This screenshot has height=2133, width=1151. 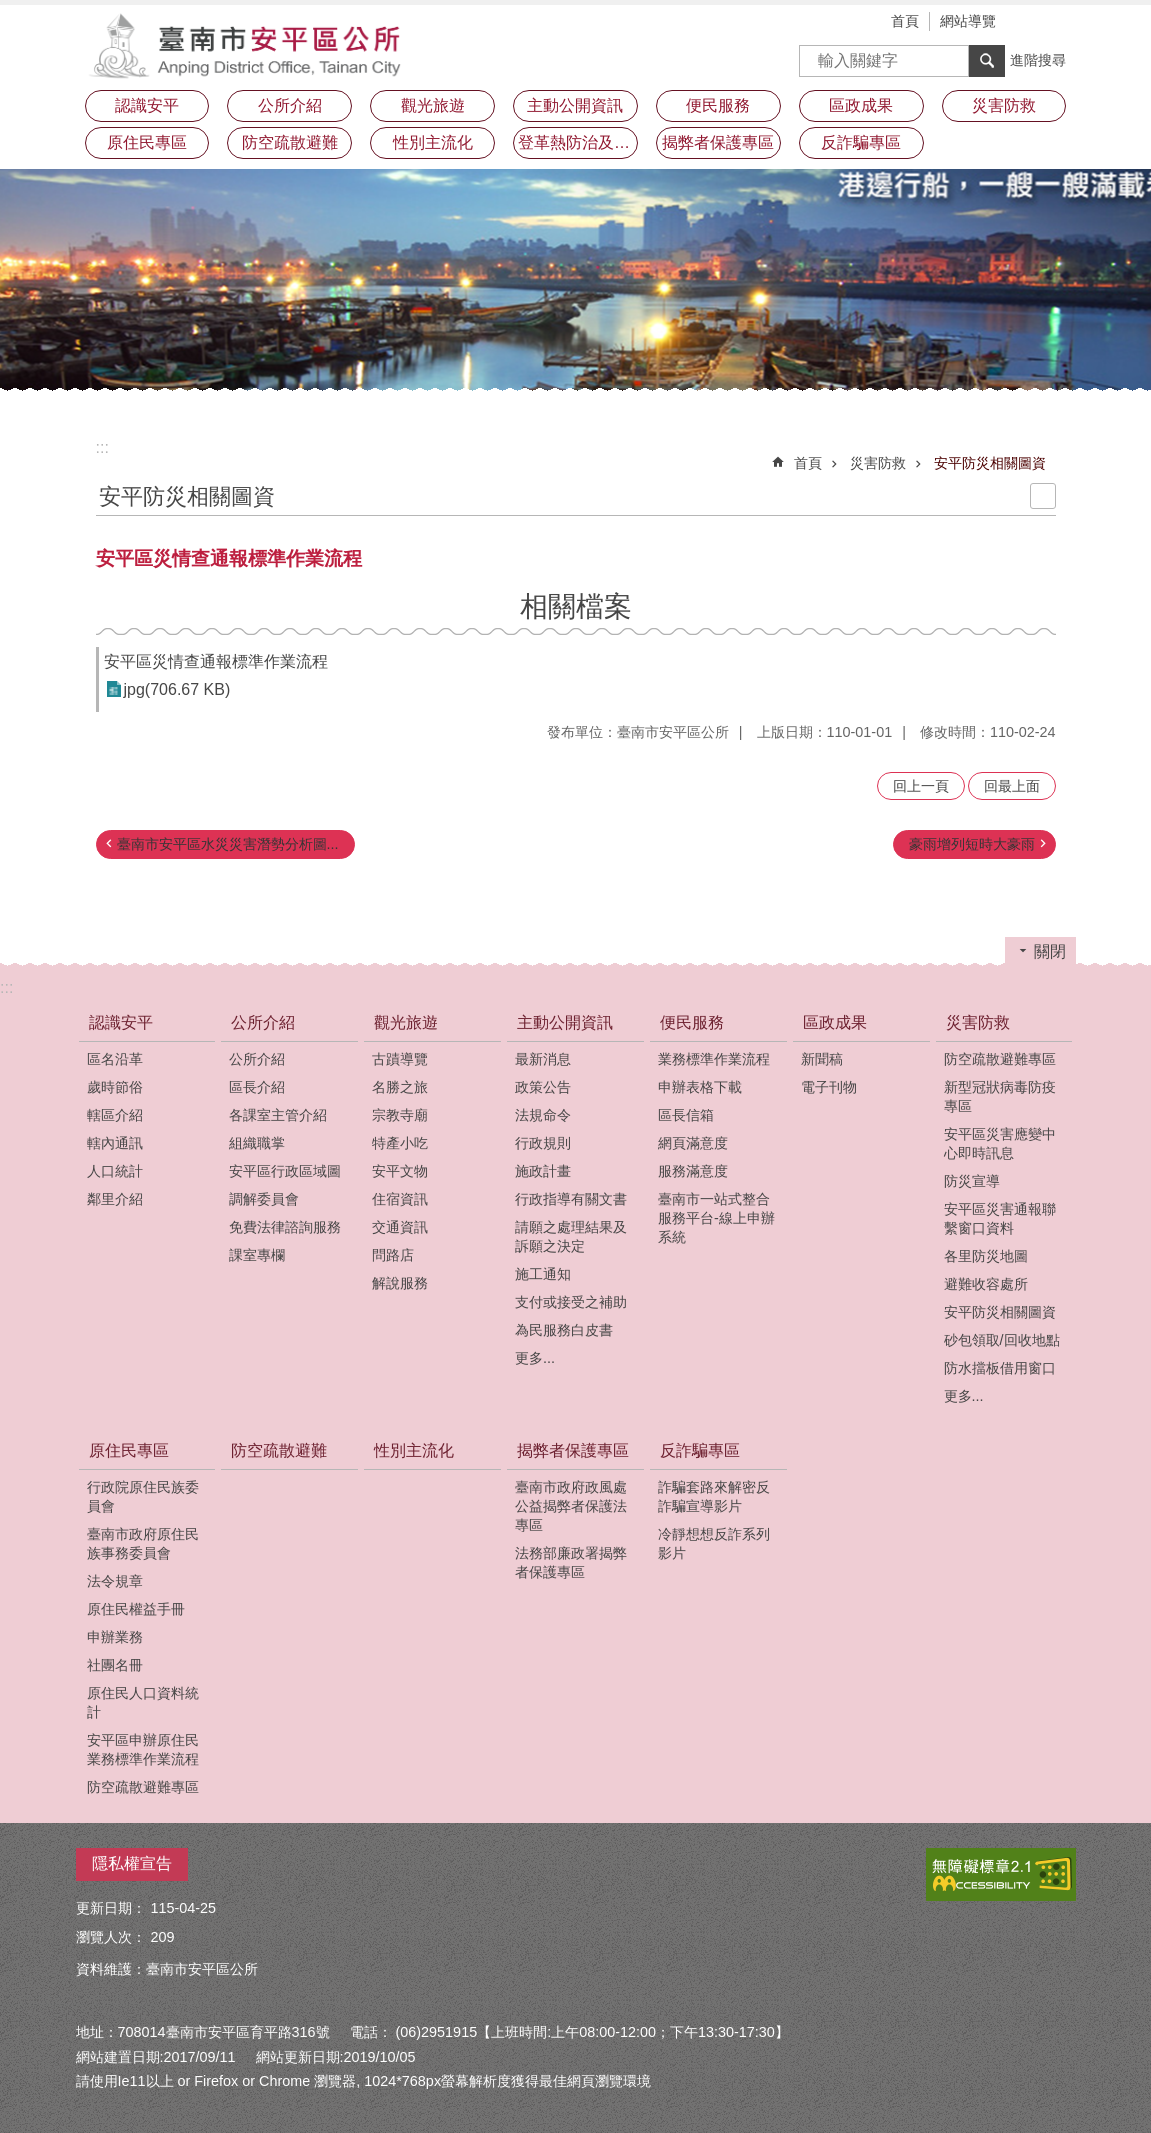 What do you see at coordinates (400, 1087) in the screenshot?
I see `名勝之旅` at bounding box center [400, 1087].